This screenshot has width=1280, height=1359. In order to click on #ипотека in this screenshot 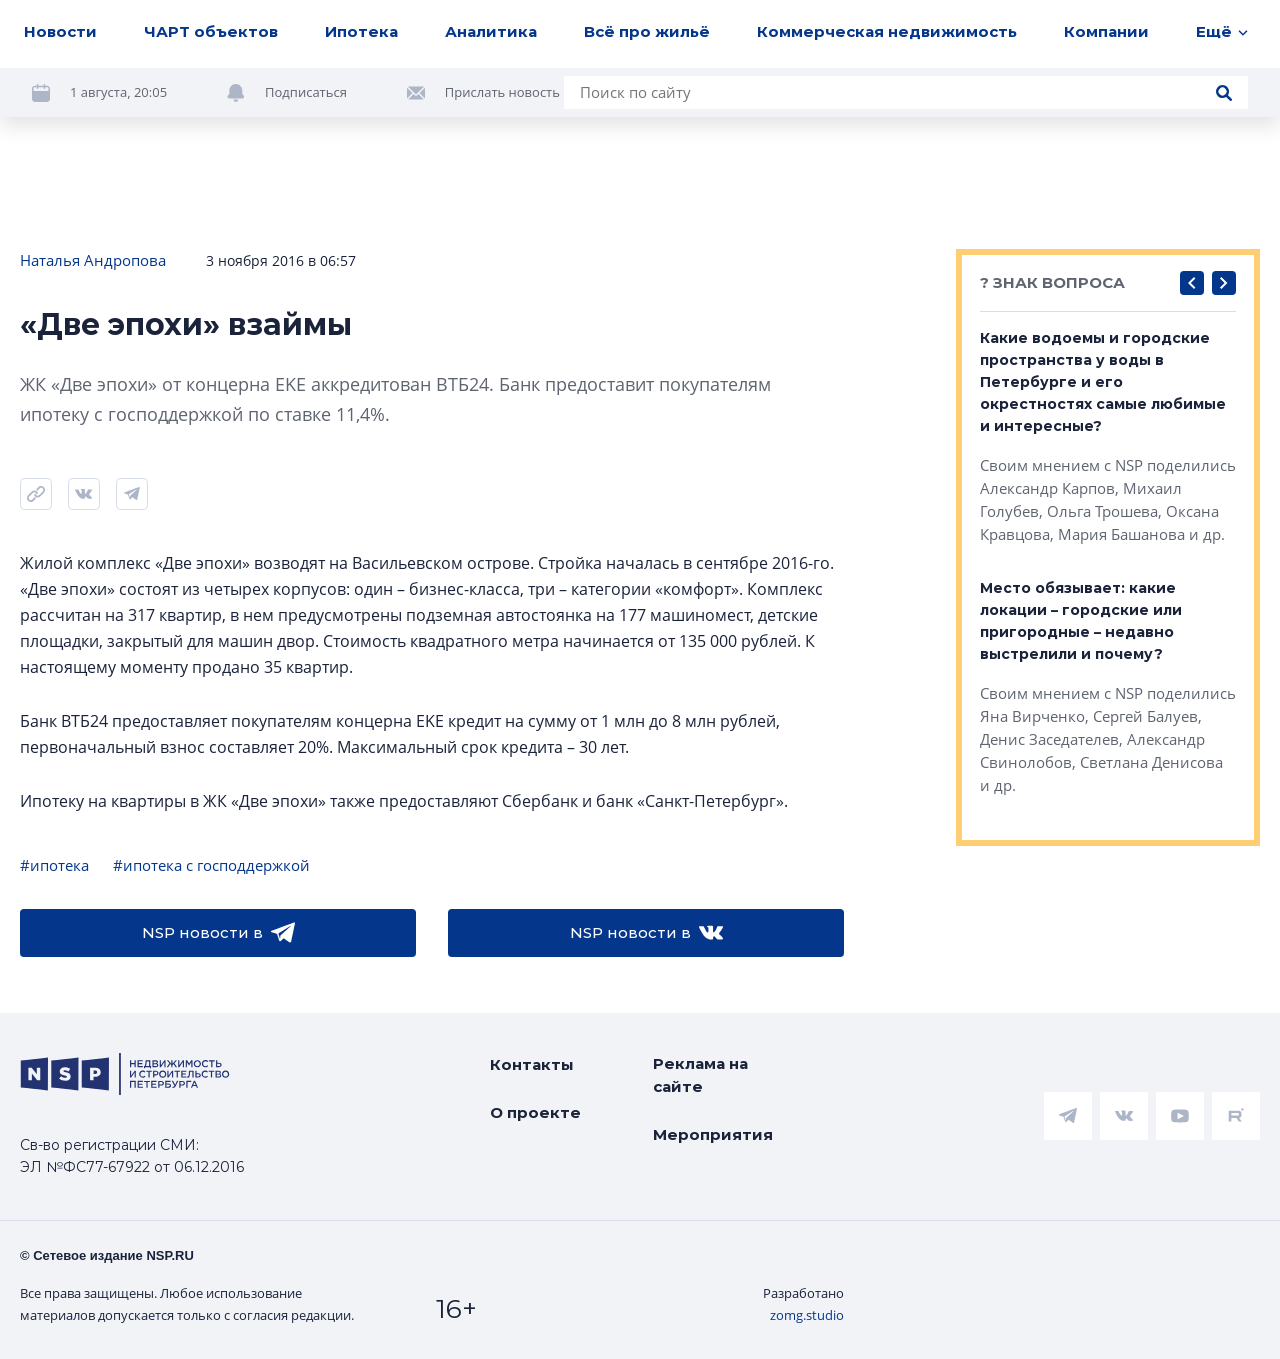, I will do `click(54, 865)`.